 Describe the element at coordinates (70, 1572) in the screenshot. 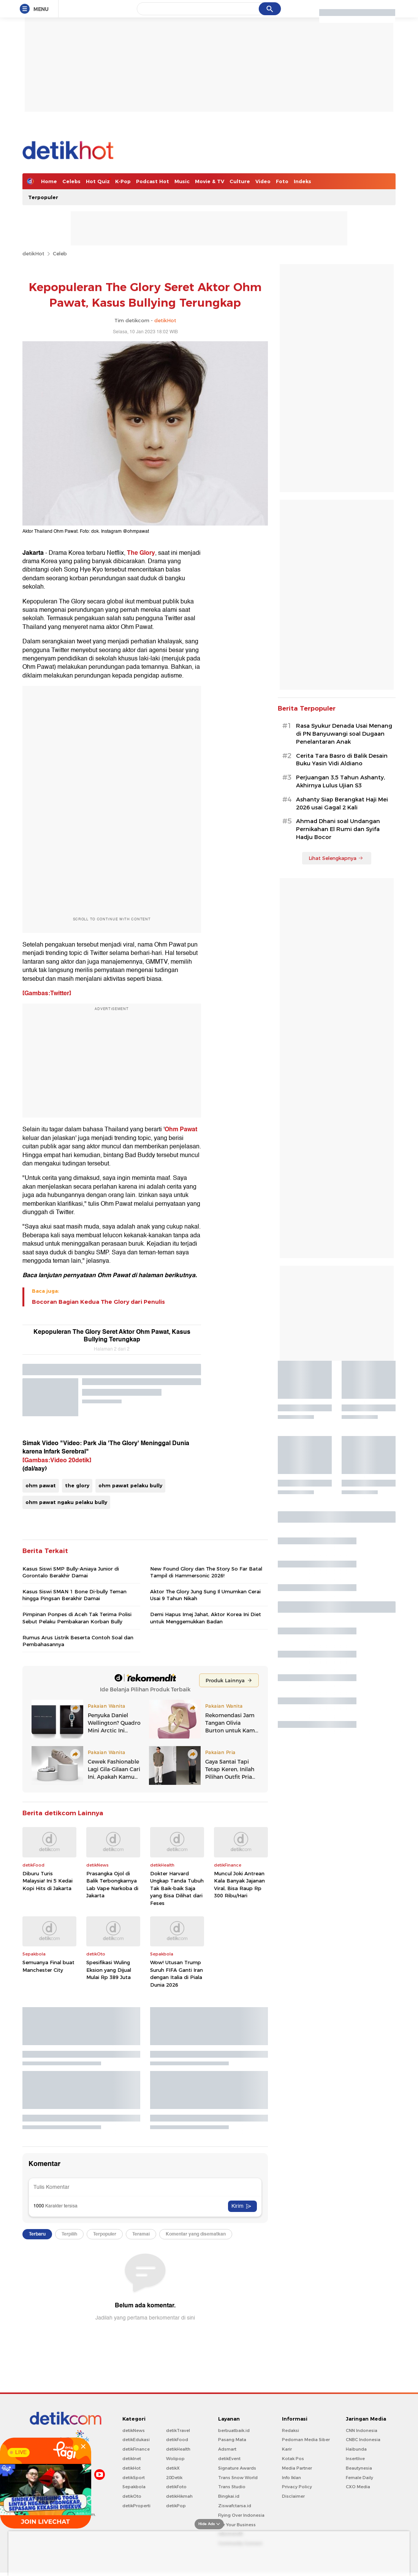

I see `Kasus Siswi SMP Bully-Aniaya Junior di Gorontalo Berakhir Damai` at that location.